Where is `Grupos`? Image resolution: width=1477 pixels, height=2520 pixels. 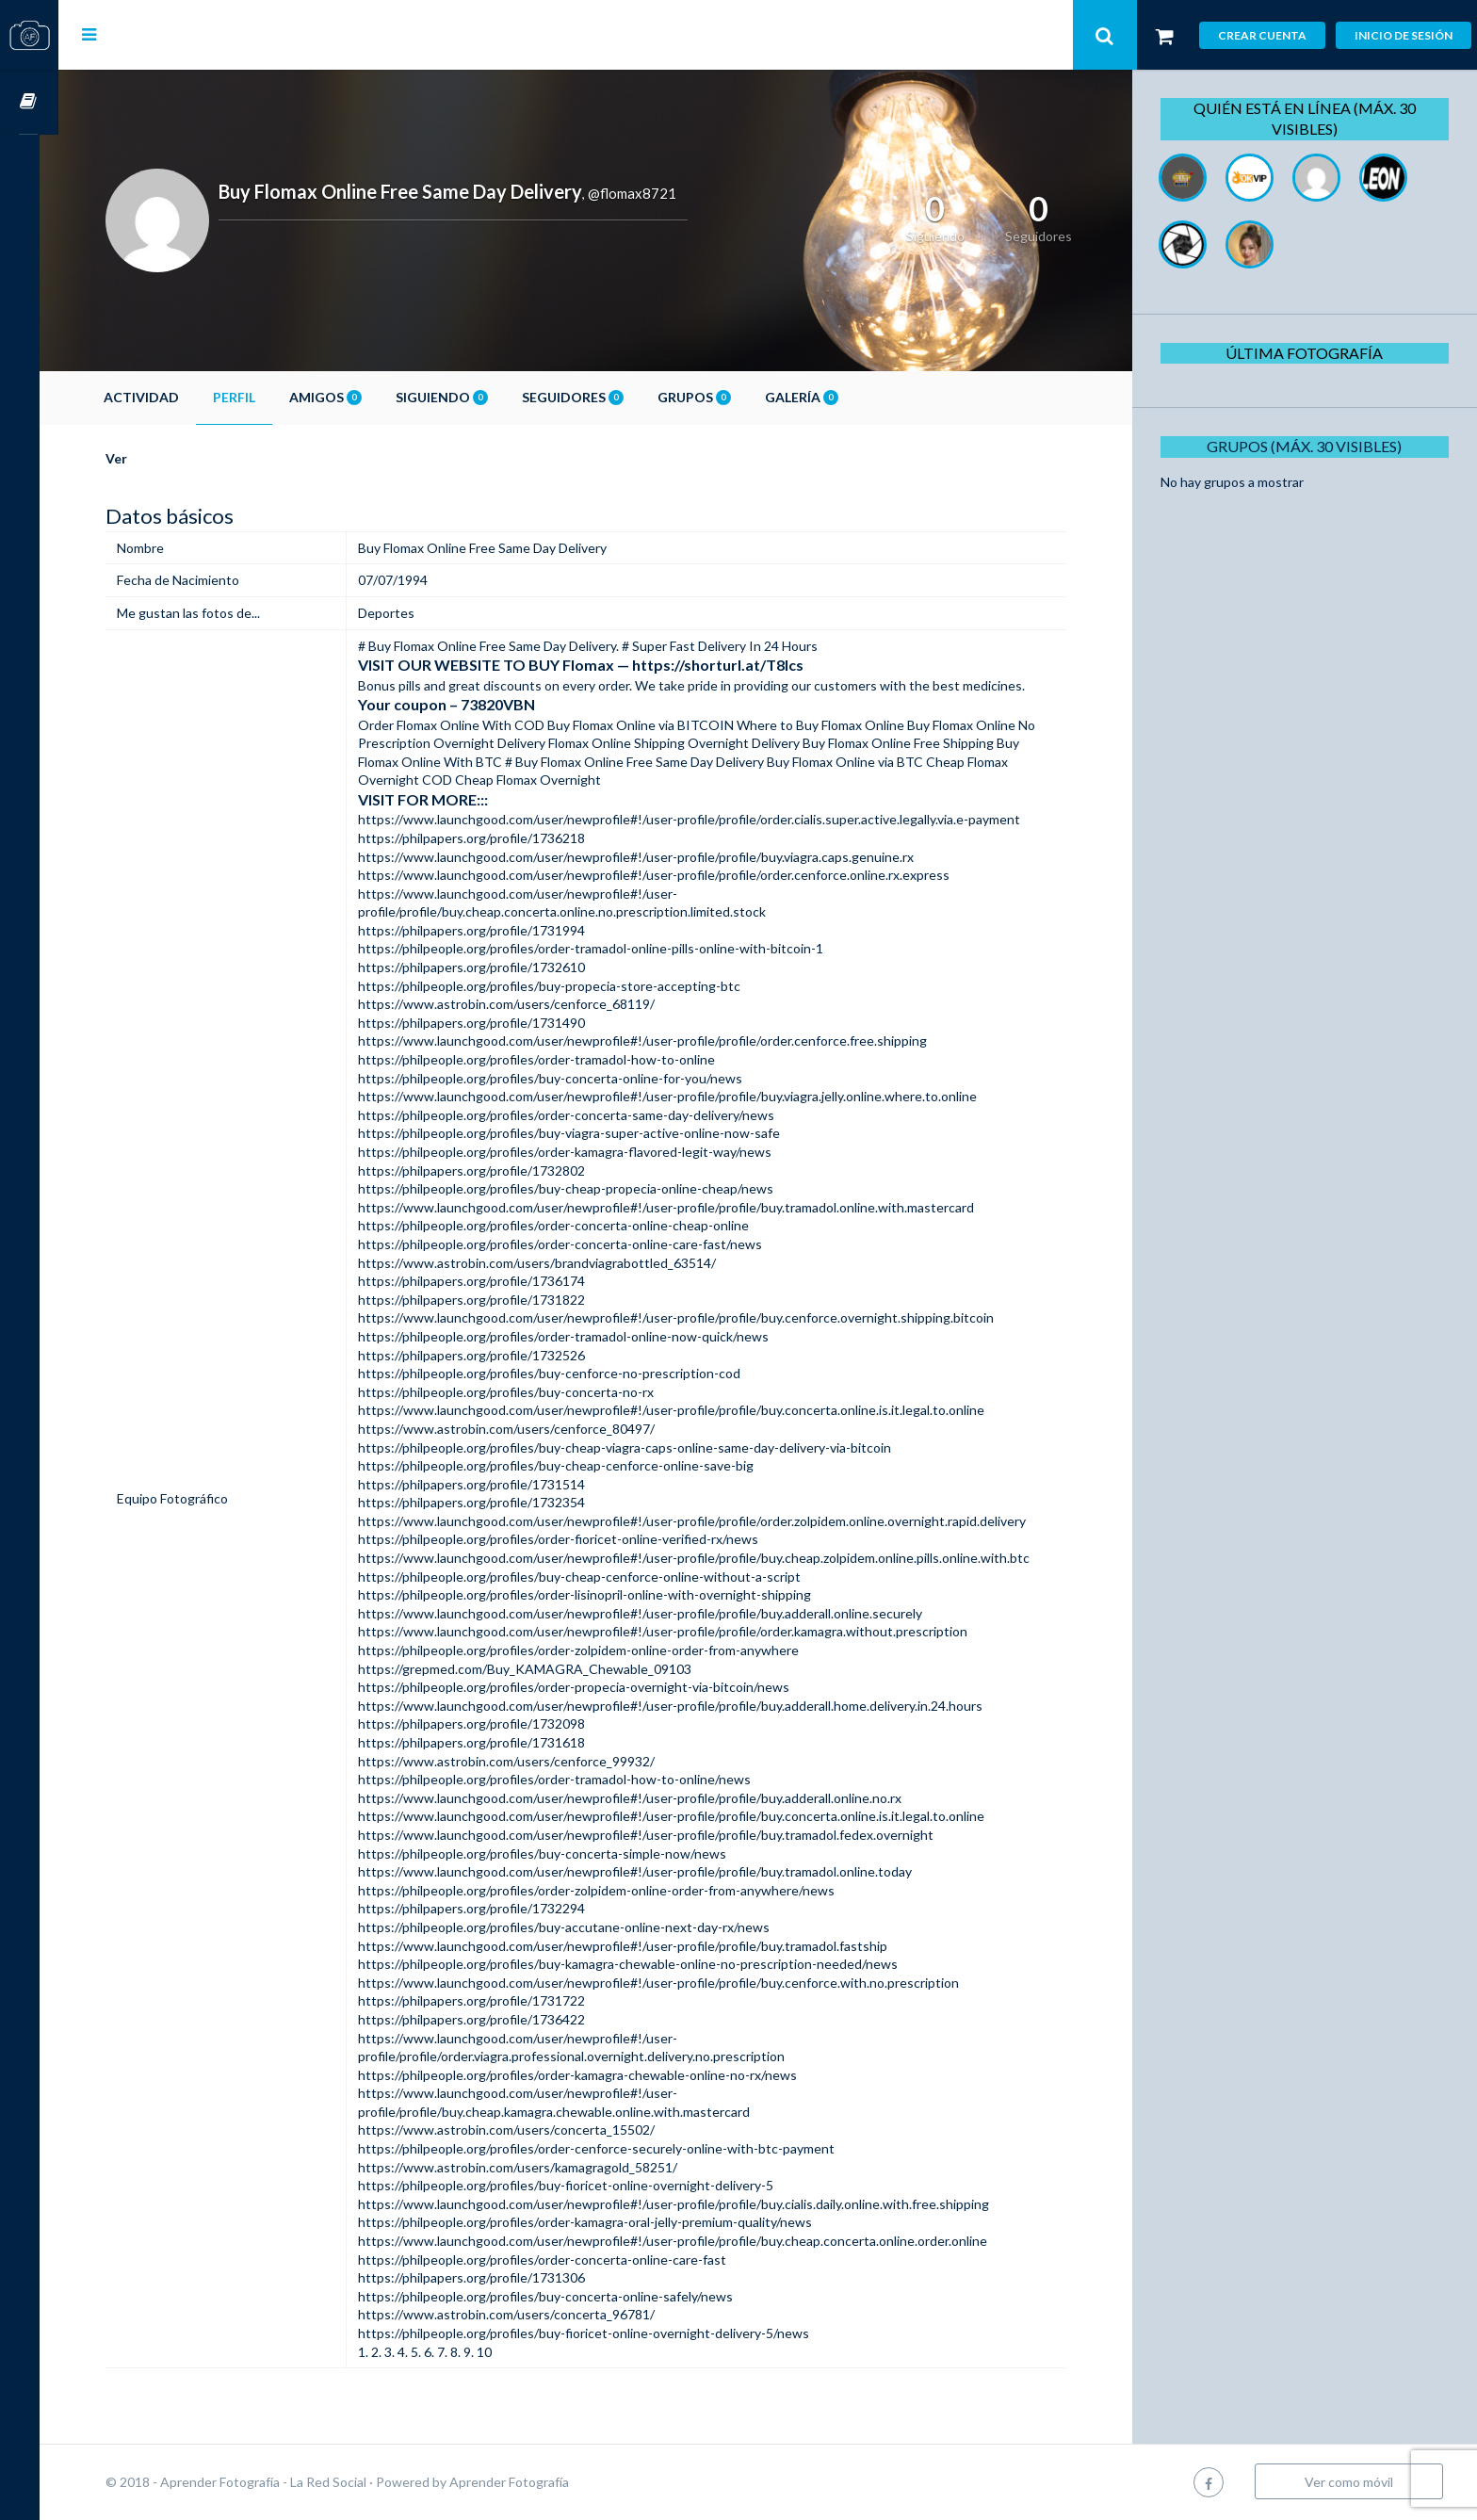
Grupos is located at coordinates (713, 397).